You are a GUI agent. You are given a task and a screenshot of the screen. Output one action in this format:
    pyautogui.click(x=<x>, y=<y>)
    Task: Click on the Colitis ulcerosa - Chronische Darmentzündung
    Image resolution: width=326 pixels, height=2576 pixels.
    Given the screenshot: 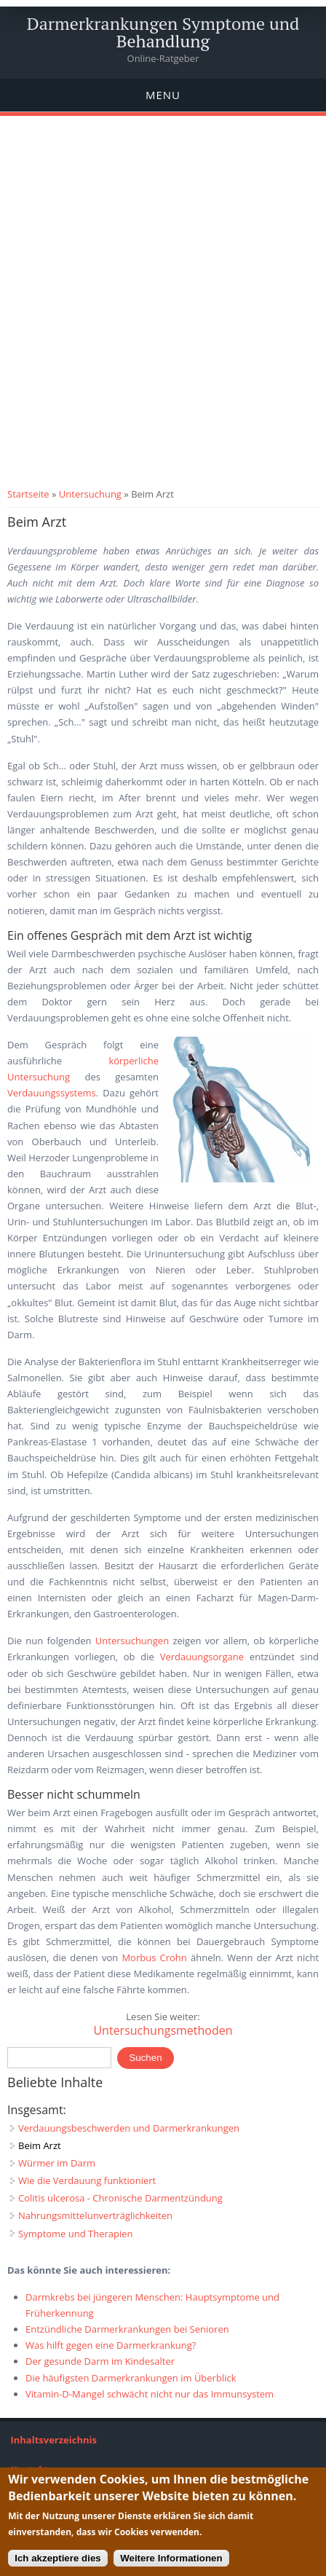 What is the action you would take?
    pyautogui.click(x=120, y=2197)
    